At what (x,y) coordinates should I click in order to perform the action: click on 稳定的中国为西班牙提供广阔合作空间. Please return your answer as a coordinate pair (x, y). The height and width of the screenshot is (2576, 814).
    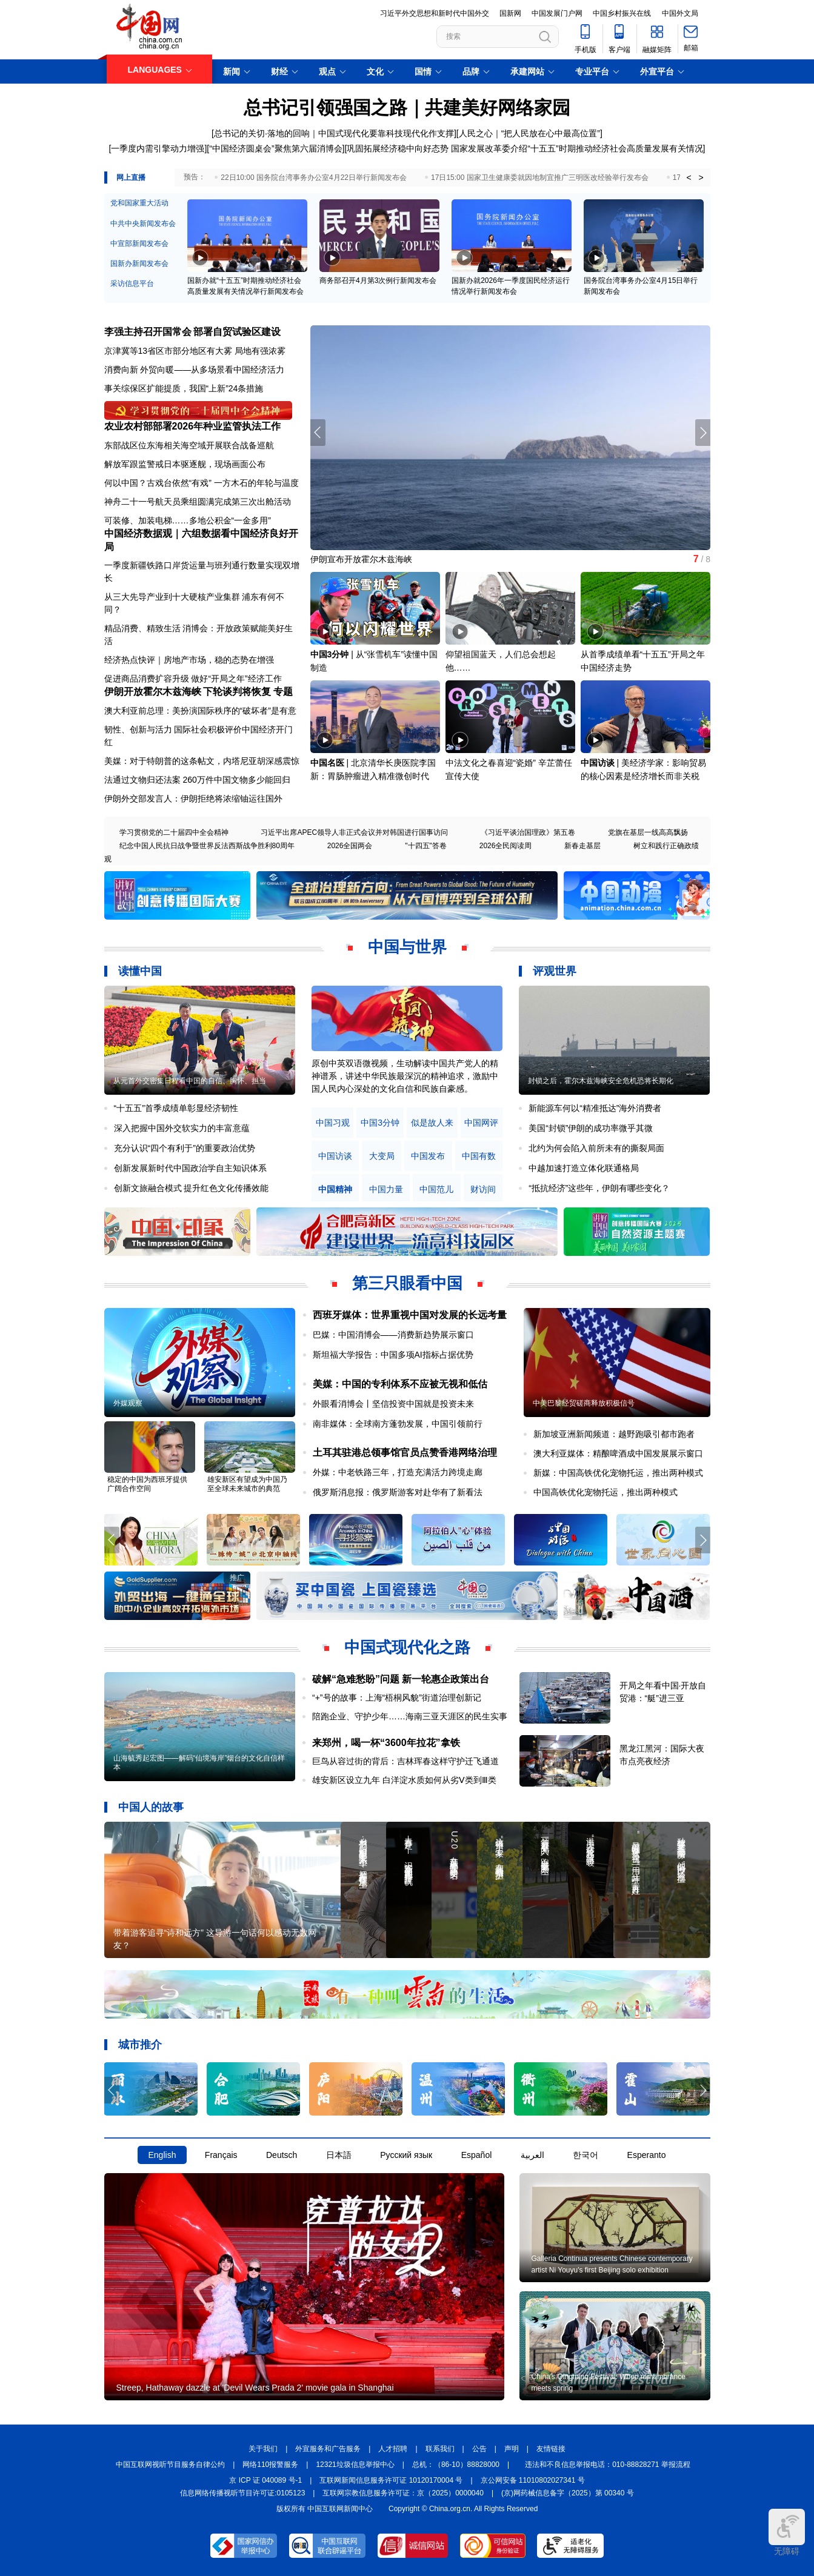
    Looking at the image, I should click on (147, 1484).